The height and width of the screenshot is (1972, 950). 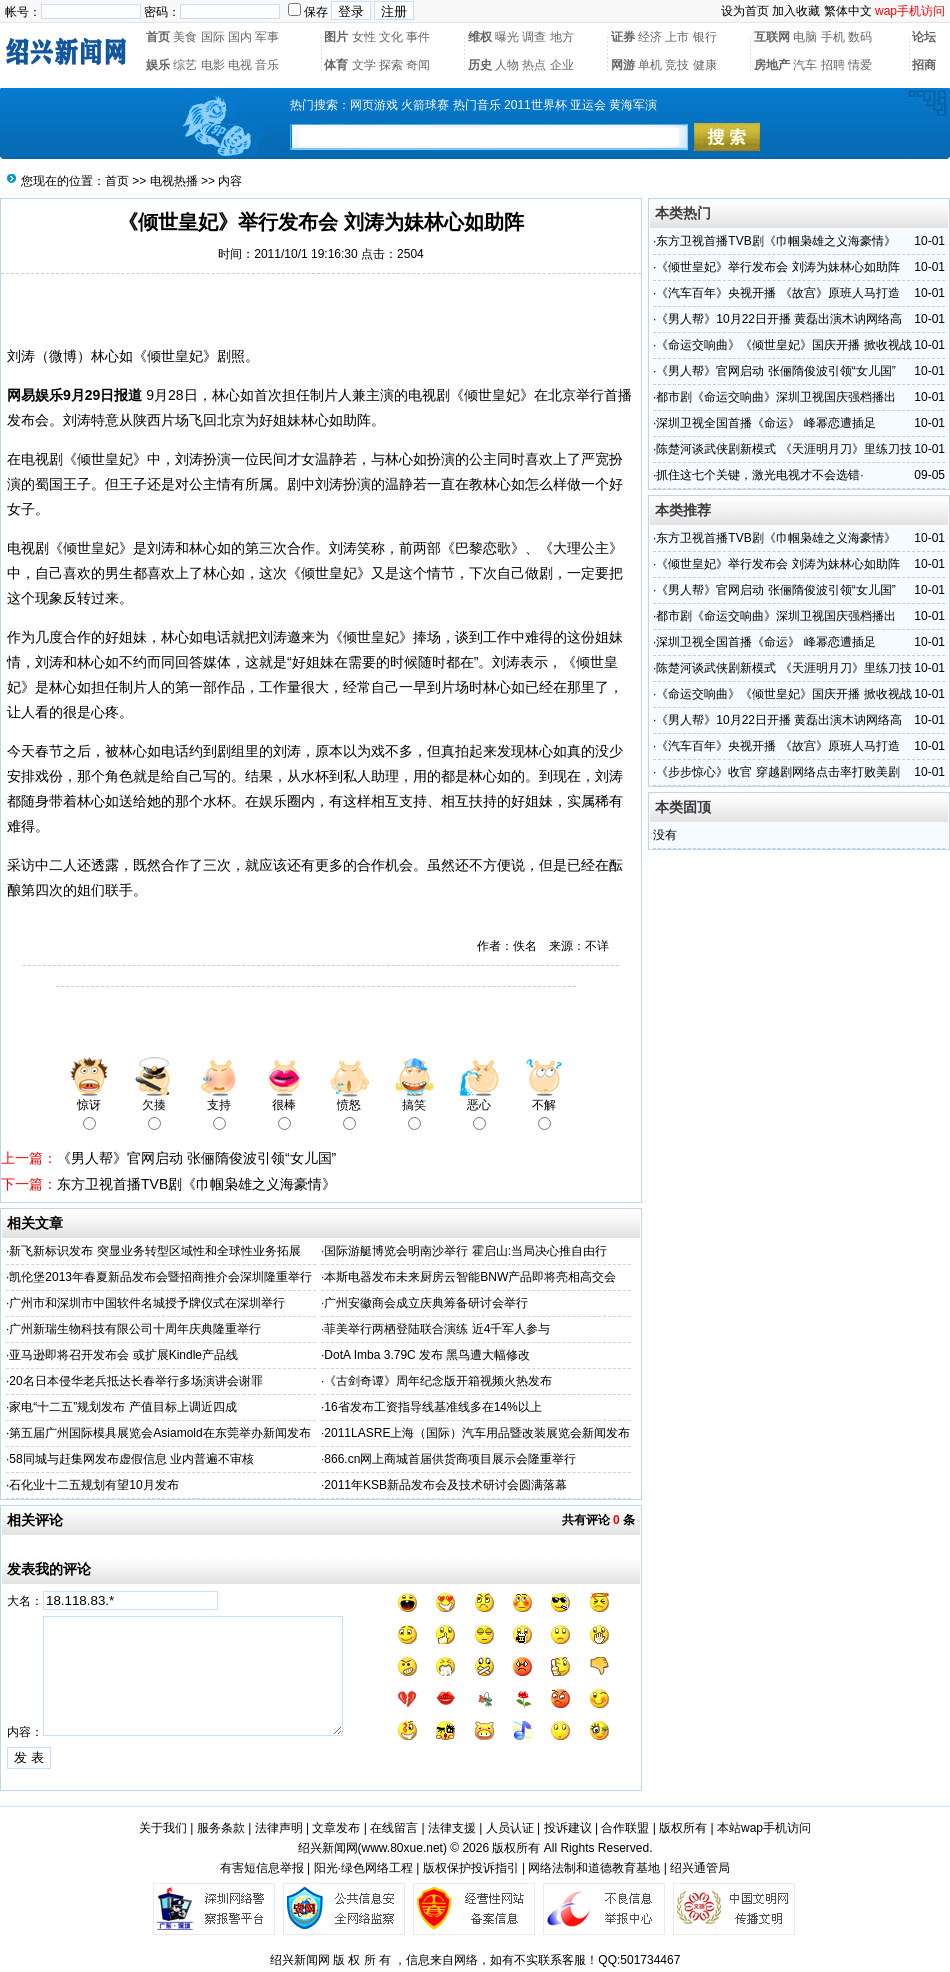 What do you see at coordinates (391, 65) in the screenshot?
I see `探索` at bounding box center [391, 65].